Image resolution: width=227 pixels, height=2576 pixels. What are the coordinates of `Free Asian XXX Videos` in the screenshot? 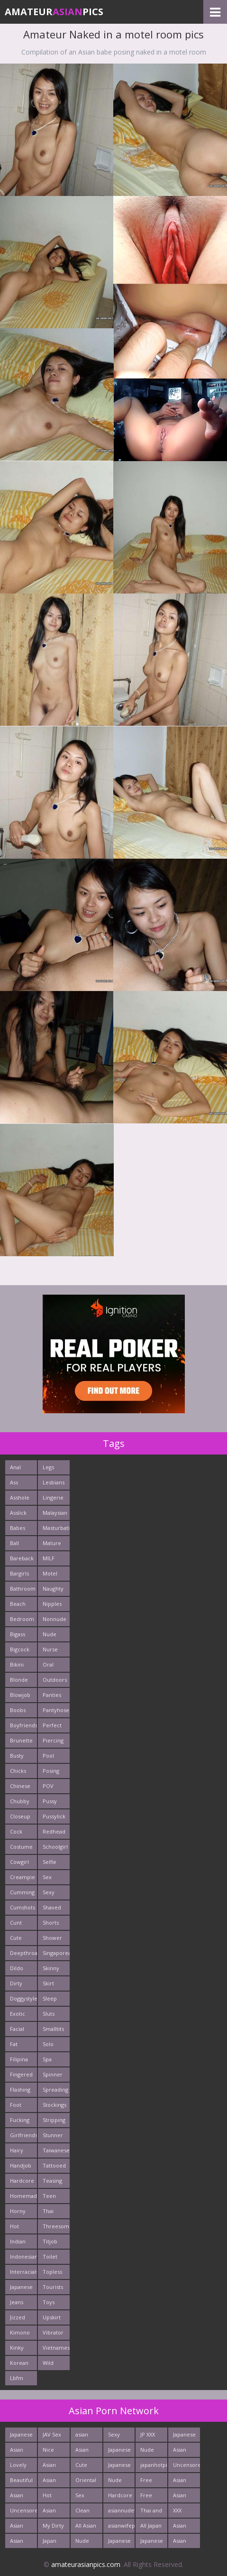 It's located at (148, 2497).